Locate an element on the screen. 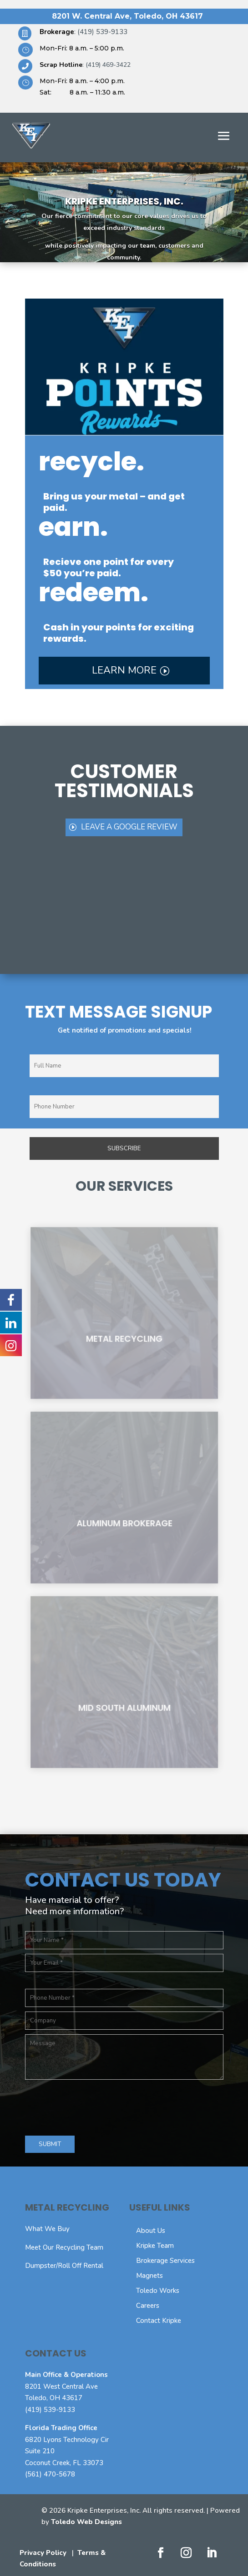 The width and height of the screenshot is (248, 2576). Toledo Works is located at coordinates (157, 2290).